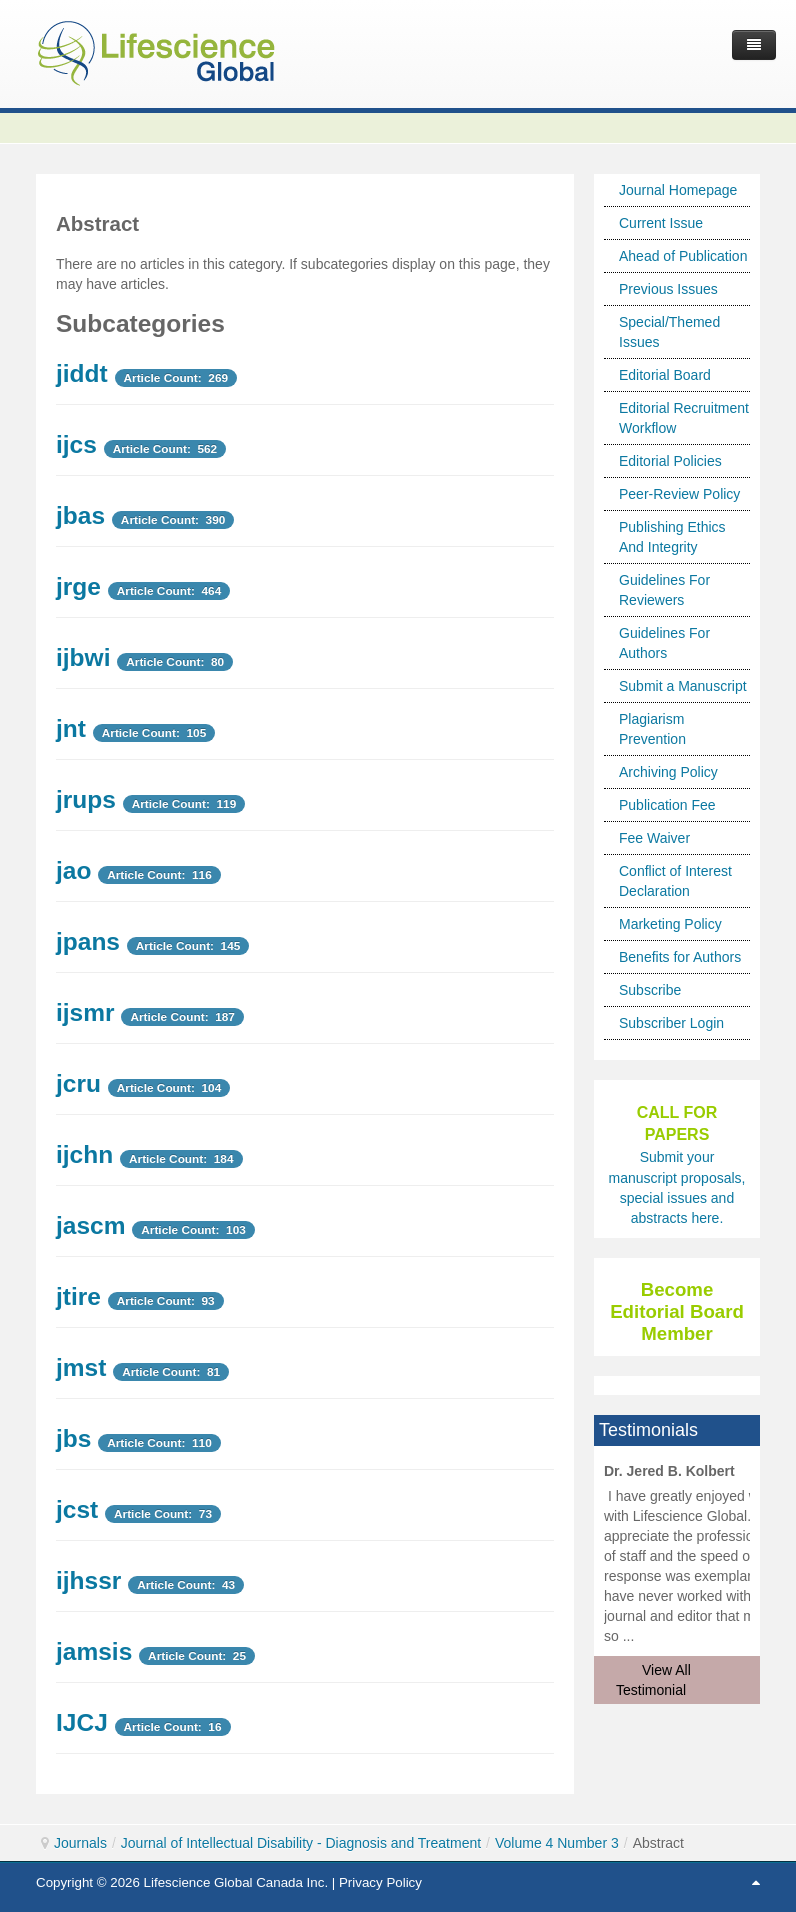  Describe the element at coordinates (679, 494) in the screenshot. I see `Peer-Review Policy` at that location.